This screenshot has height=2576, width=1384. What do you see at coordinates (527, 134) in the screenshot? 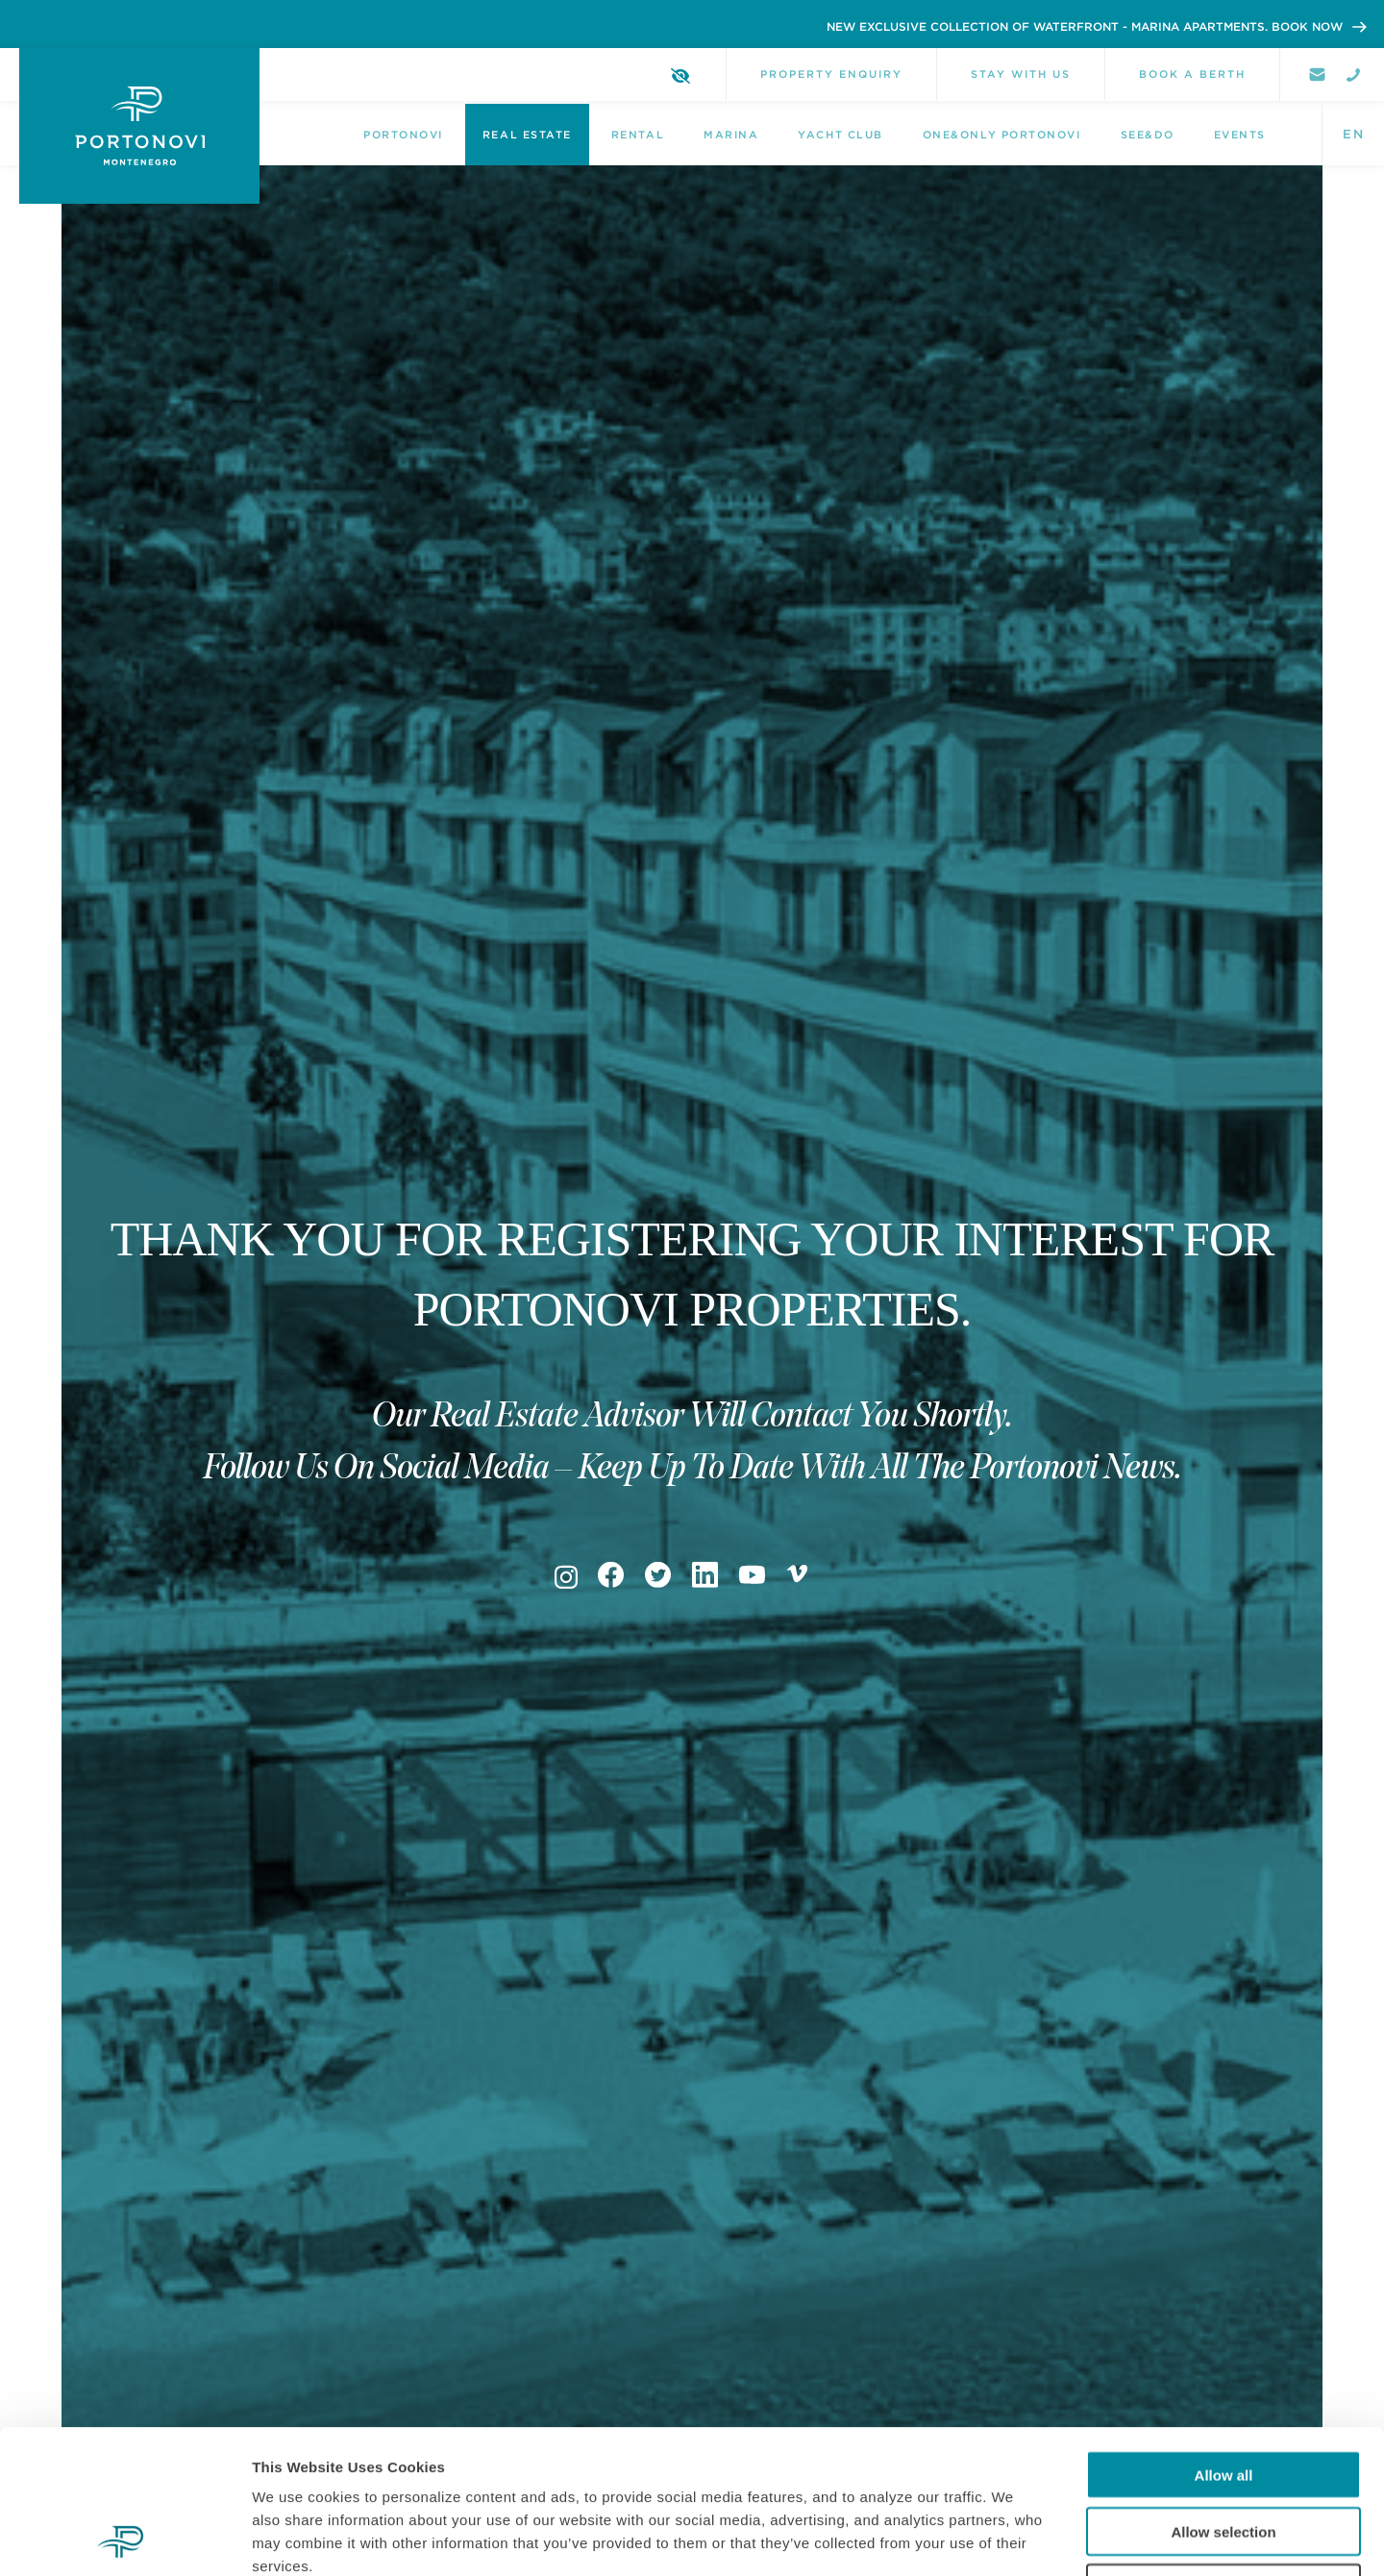
I see `Real Estate` at bounding box center [527, 134].